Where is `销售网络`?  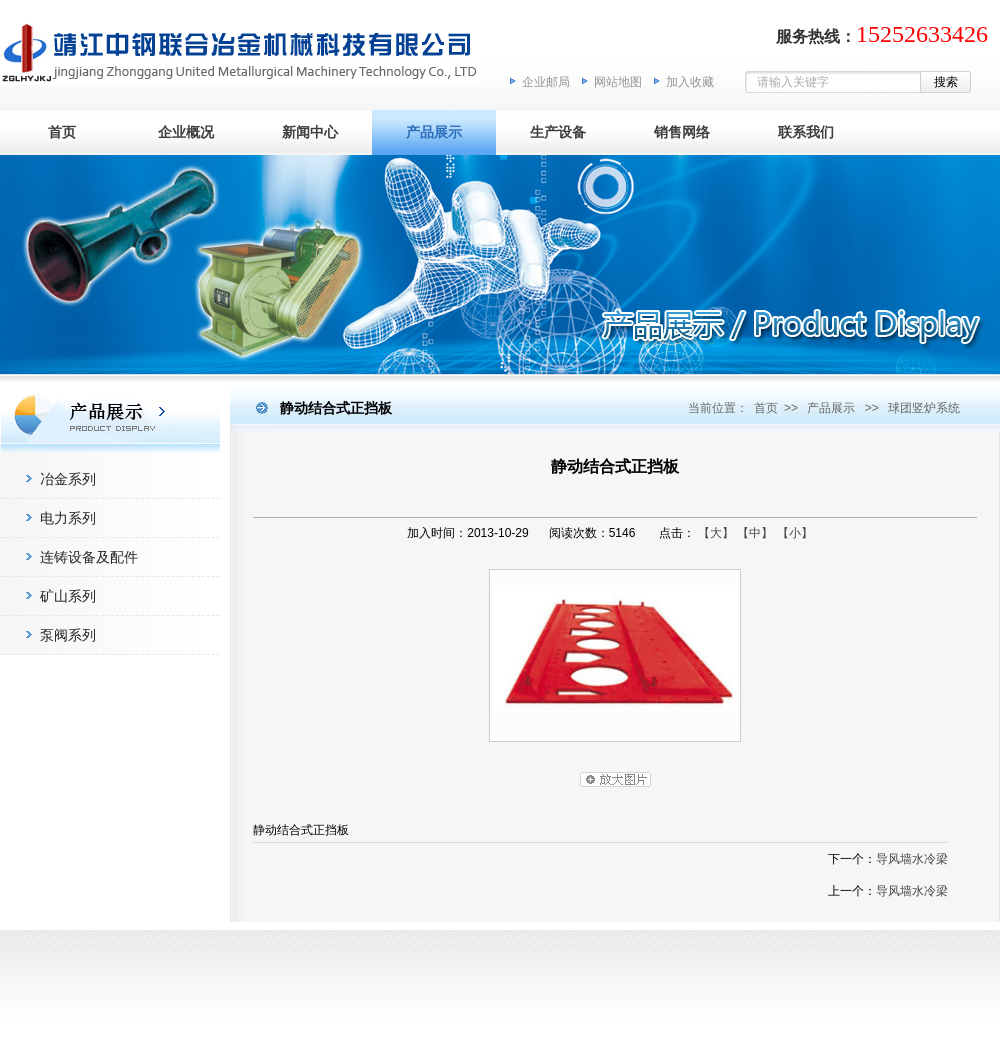 销售网络 is located at coordinates (682, 132).